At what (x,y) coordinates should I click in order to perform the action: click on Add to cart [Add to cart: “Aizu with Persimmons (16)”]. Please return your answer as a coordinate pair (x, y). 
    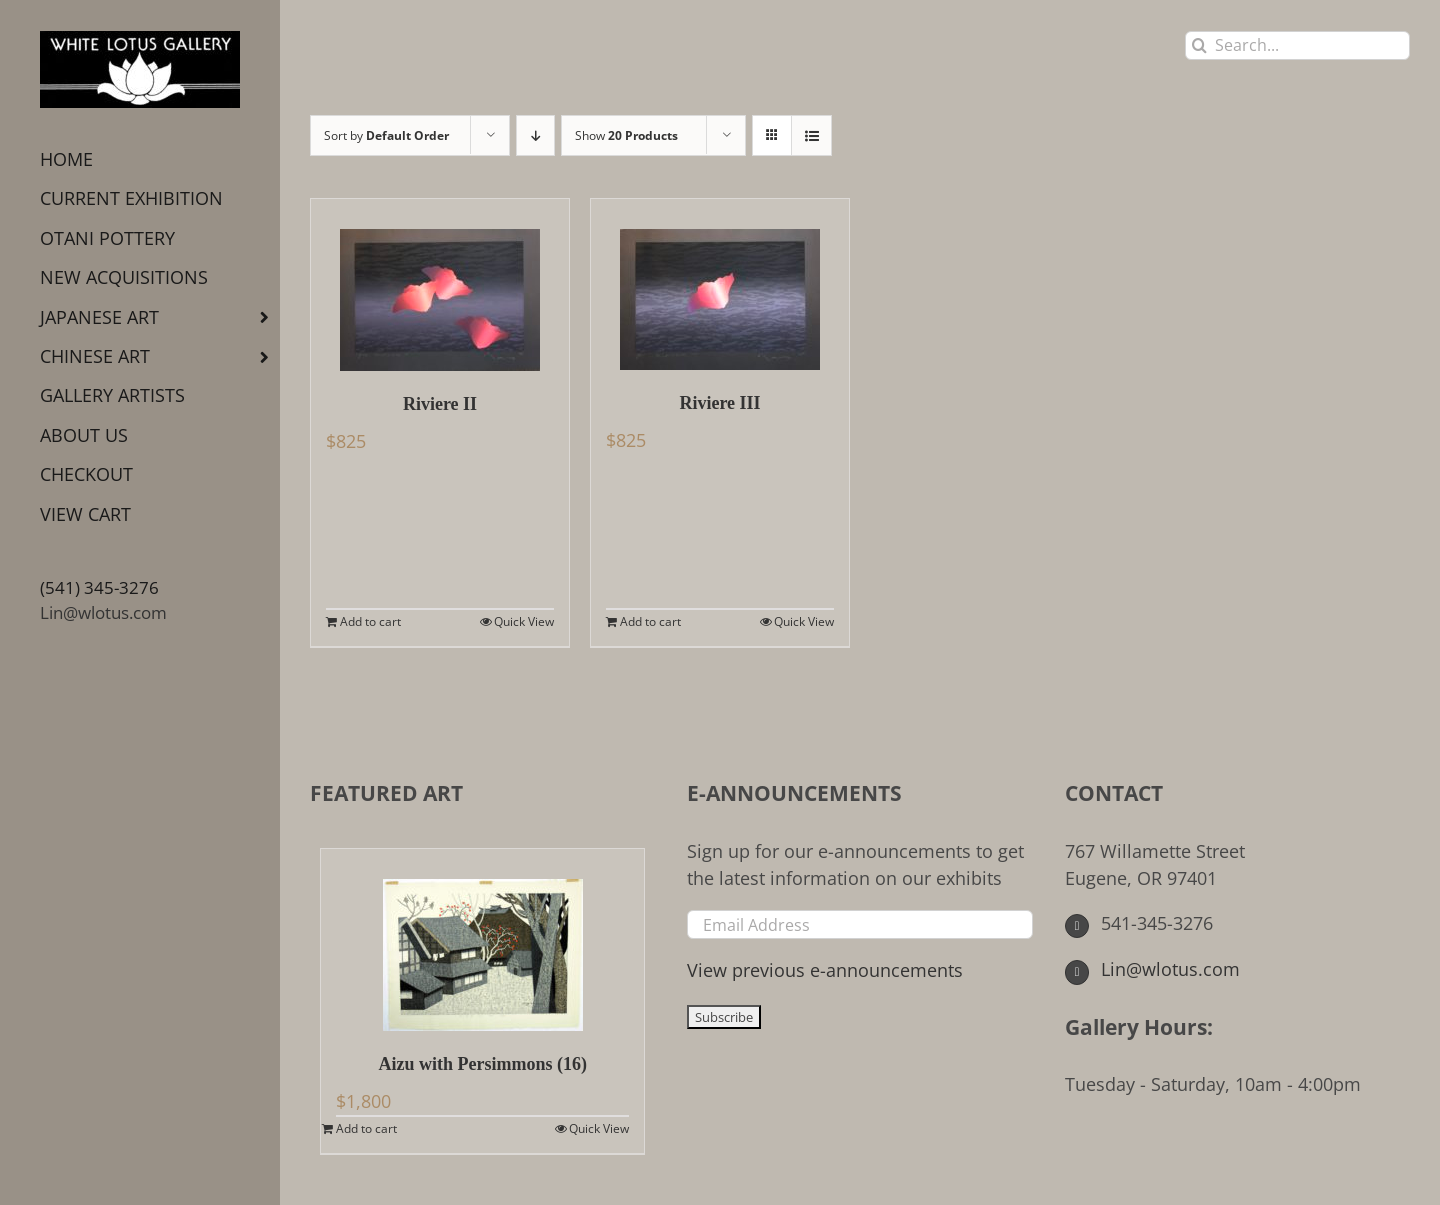
    Looking at the image, I should click on (366, 1128).